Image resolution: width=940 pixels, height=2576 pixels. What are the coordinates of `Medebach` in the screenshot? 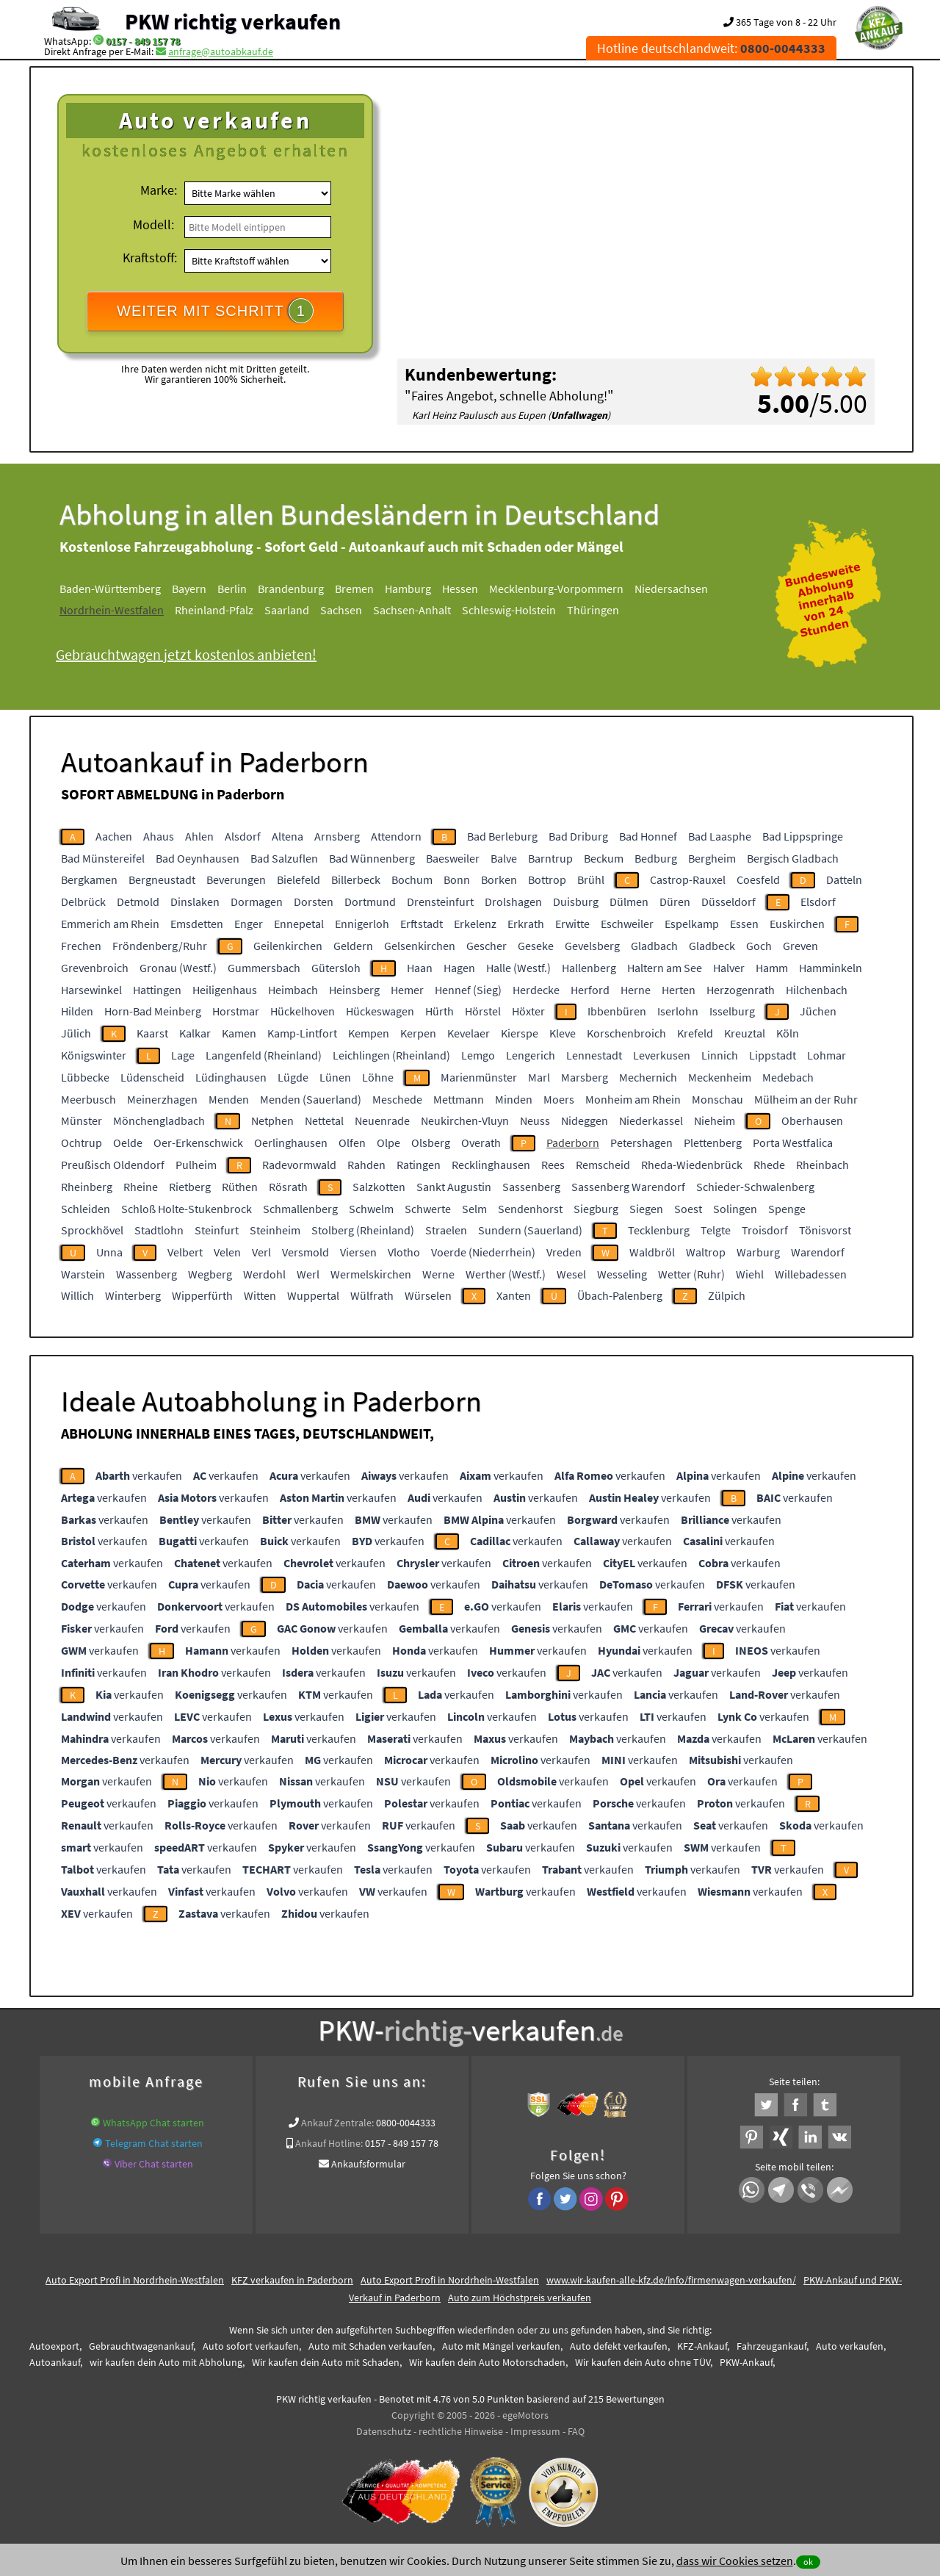 It's located at (788, 1077).